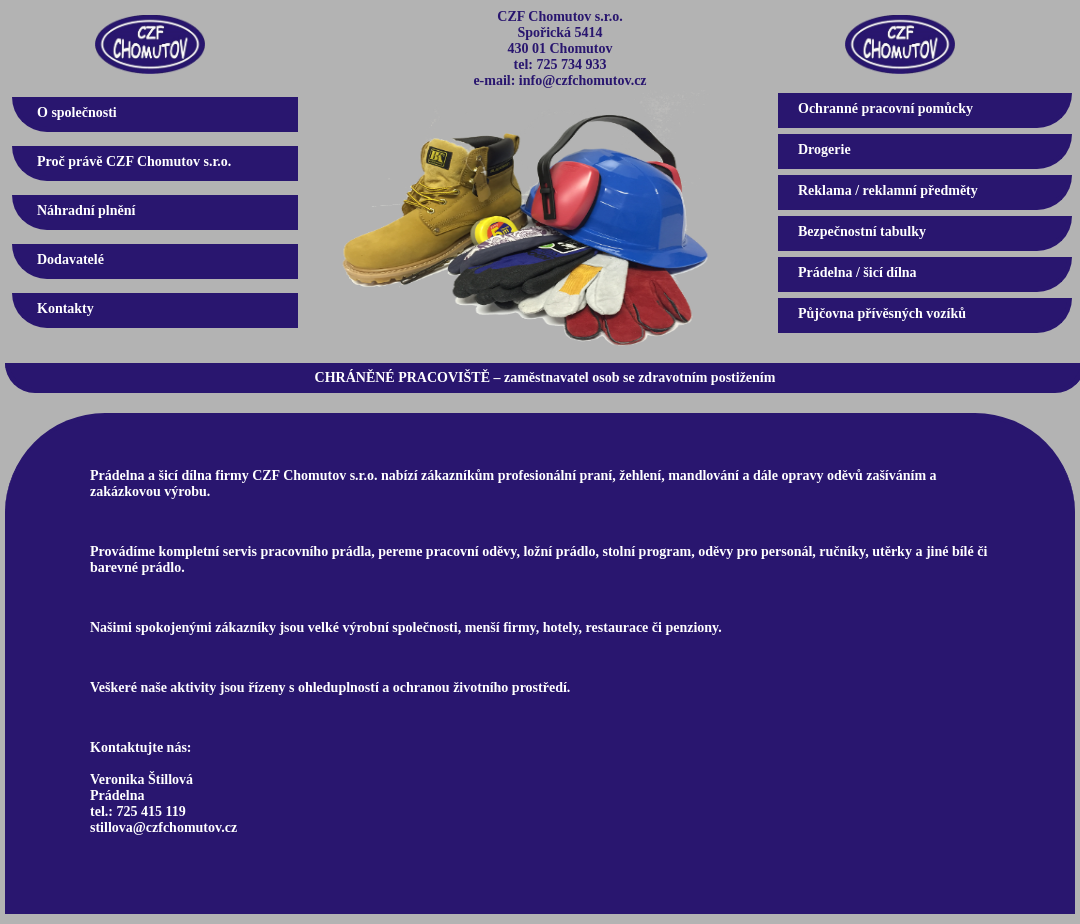 This screenshot has height=924, width=1080. What do you see at coordinates (888, 190) in the screenshot?
I see `Reklama / reklamní předměty` at bounding box center [888, 190].